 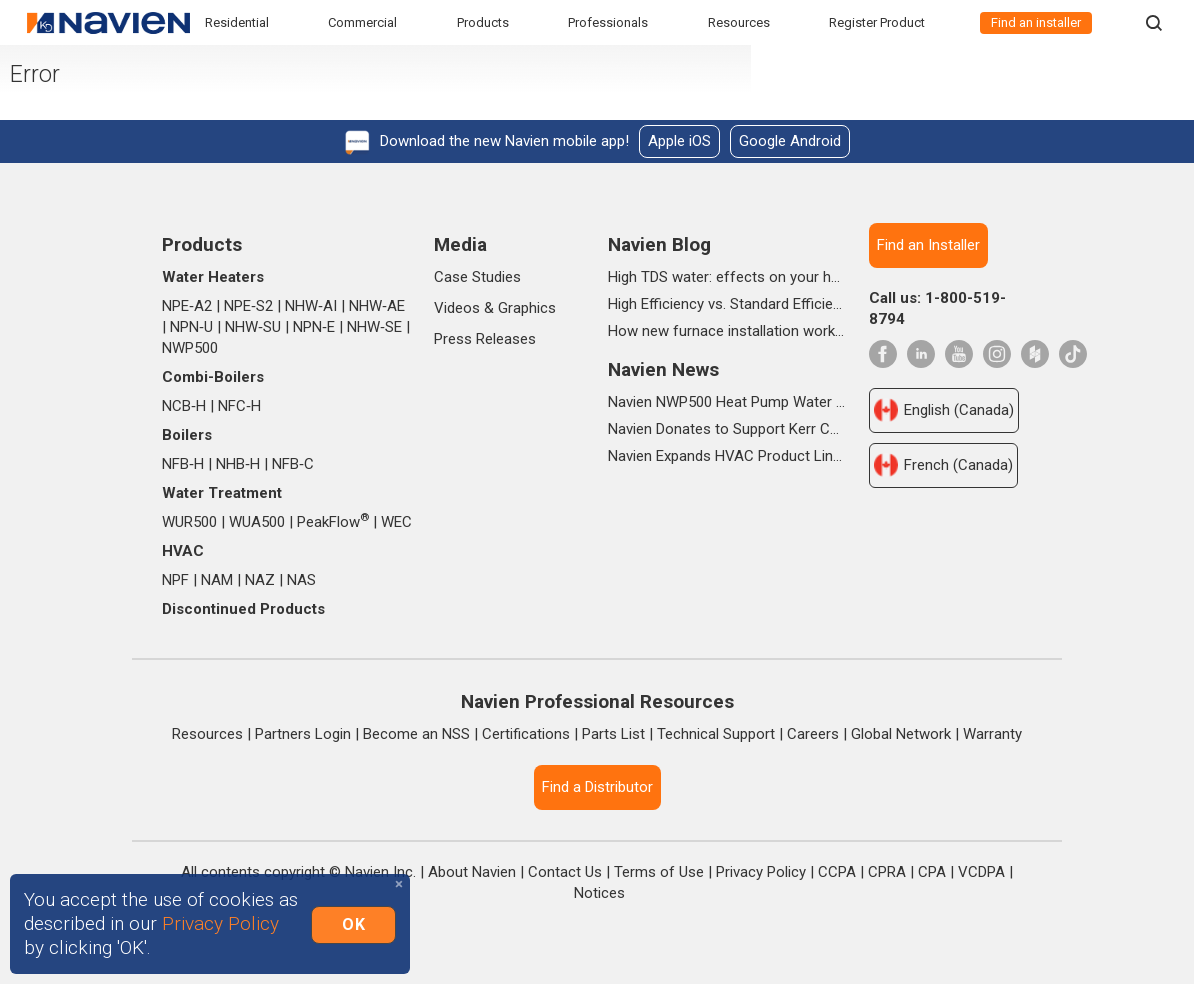 I want to click on Professionals, so click(x=608, y=22).